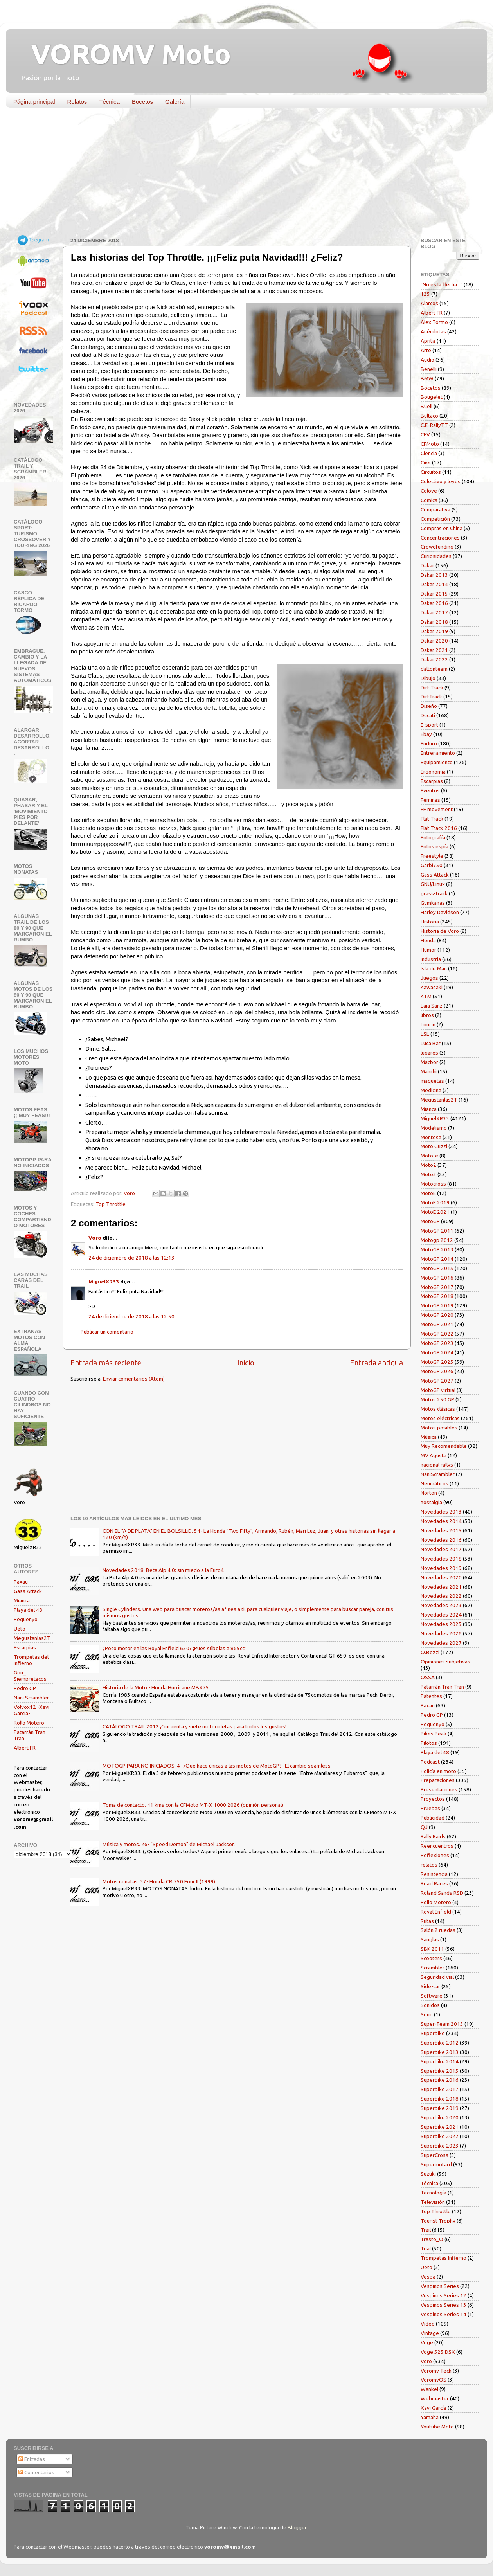 The image size is (493, 2576). What do you see at coordinates (425, 434) in the screenshot?
I see `CEV` at bounding box center [425, 434].